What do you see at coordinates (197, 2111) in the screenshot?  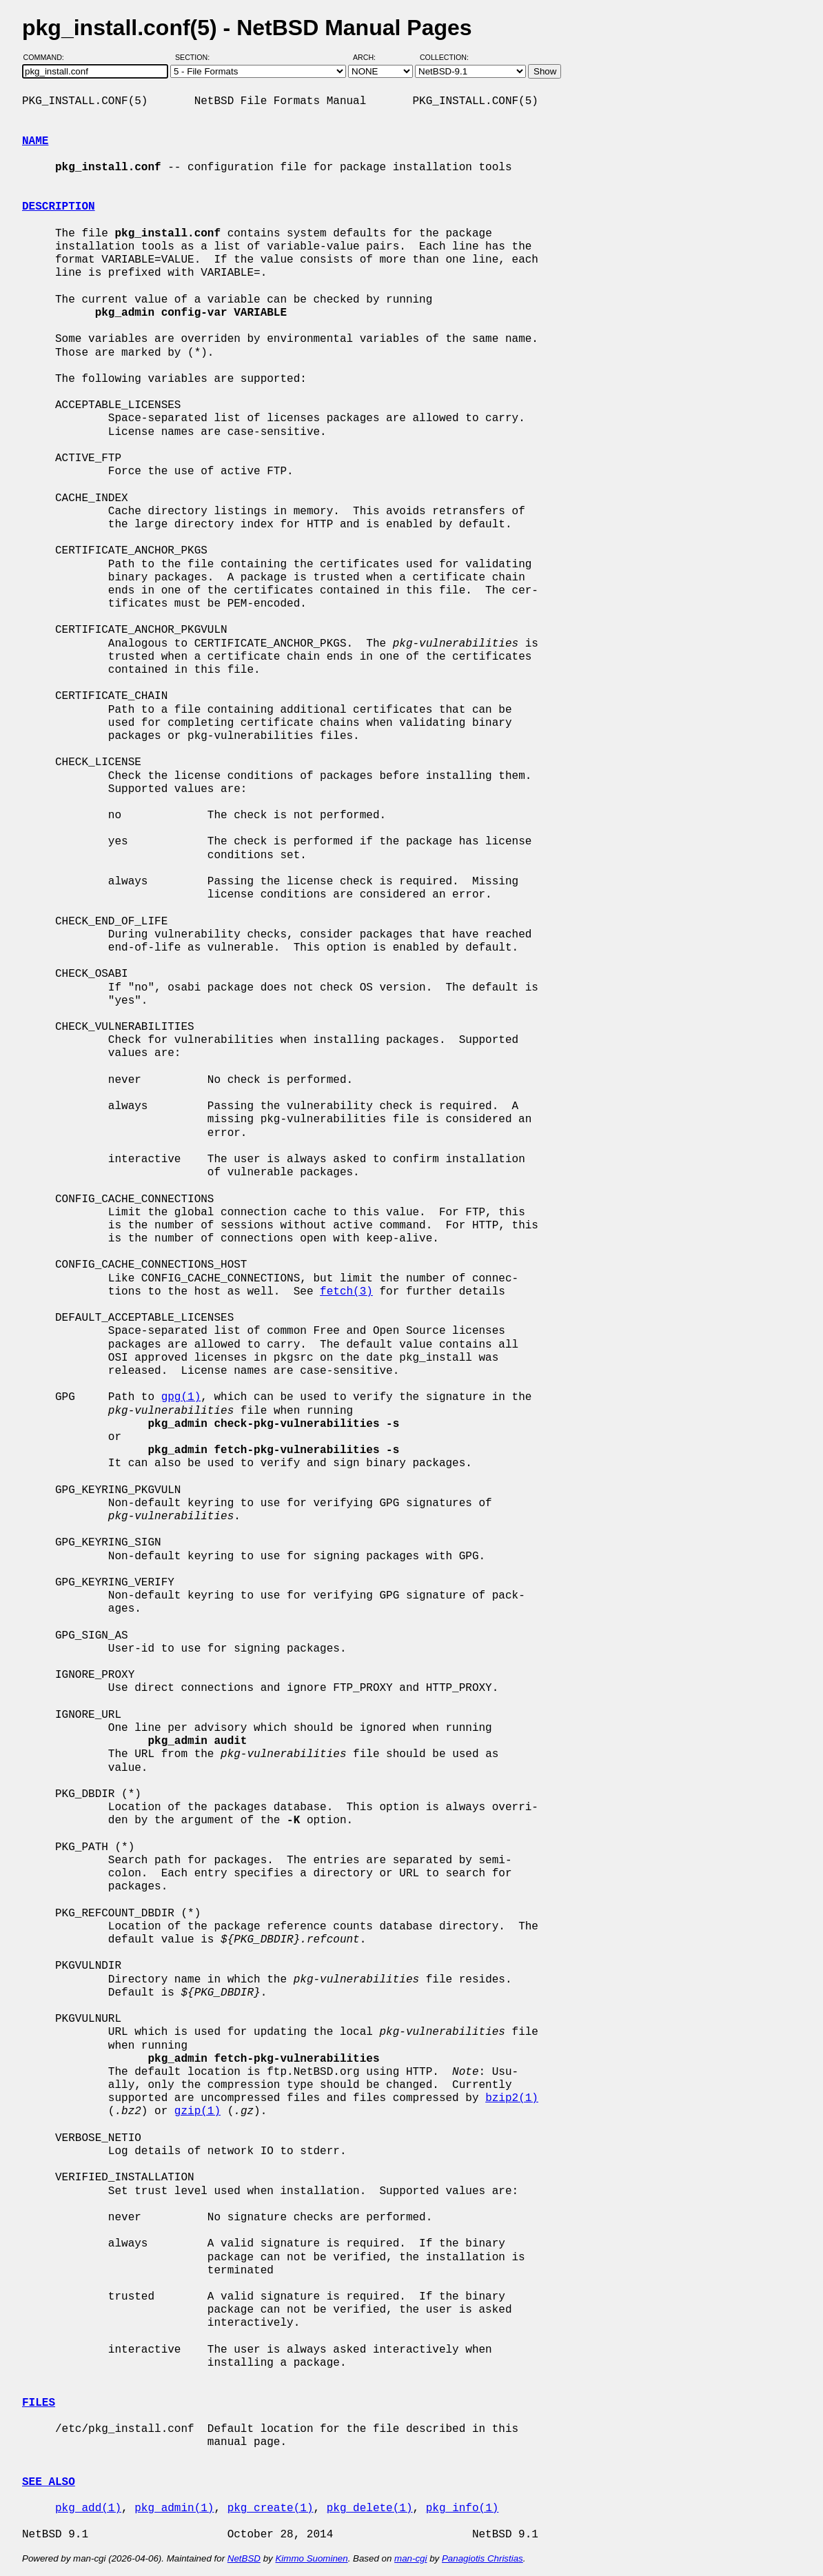 I see `gzip(1)` at bounding box center [197, 2111].